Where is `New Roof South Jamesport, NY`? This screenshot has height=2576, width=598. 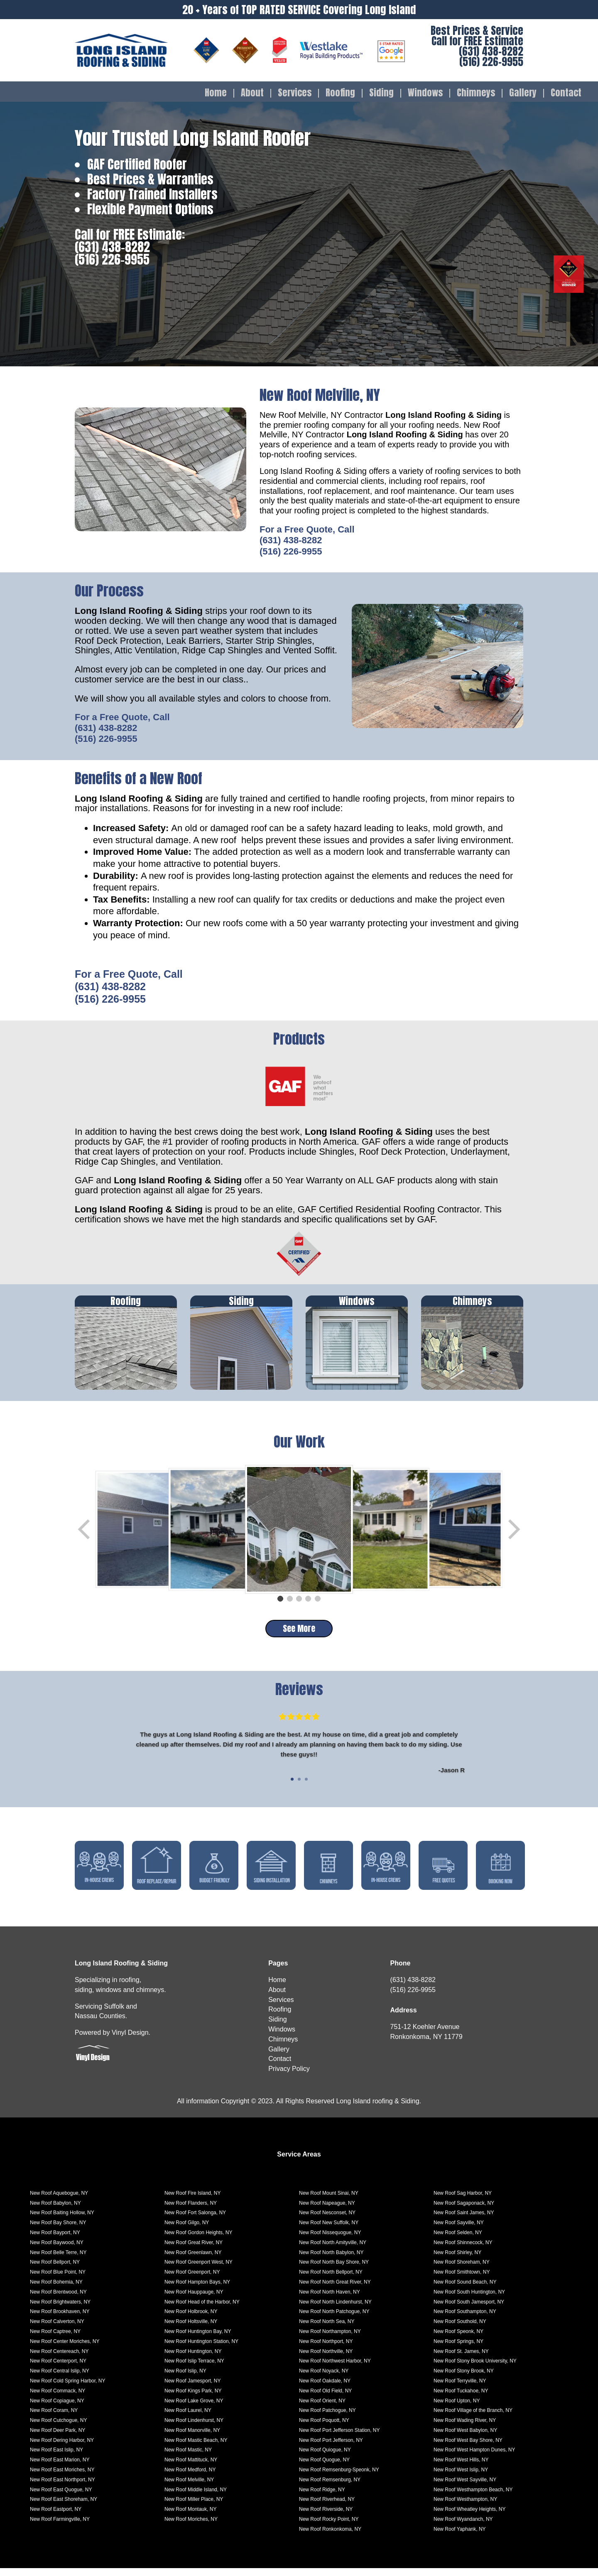
New Roof South Jamesport, NY is located at coordinates (469, 2310).